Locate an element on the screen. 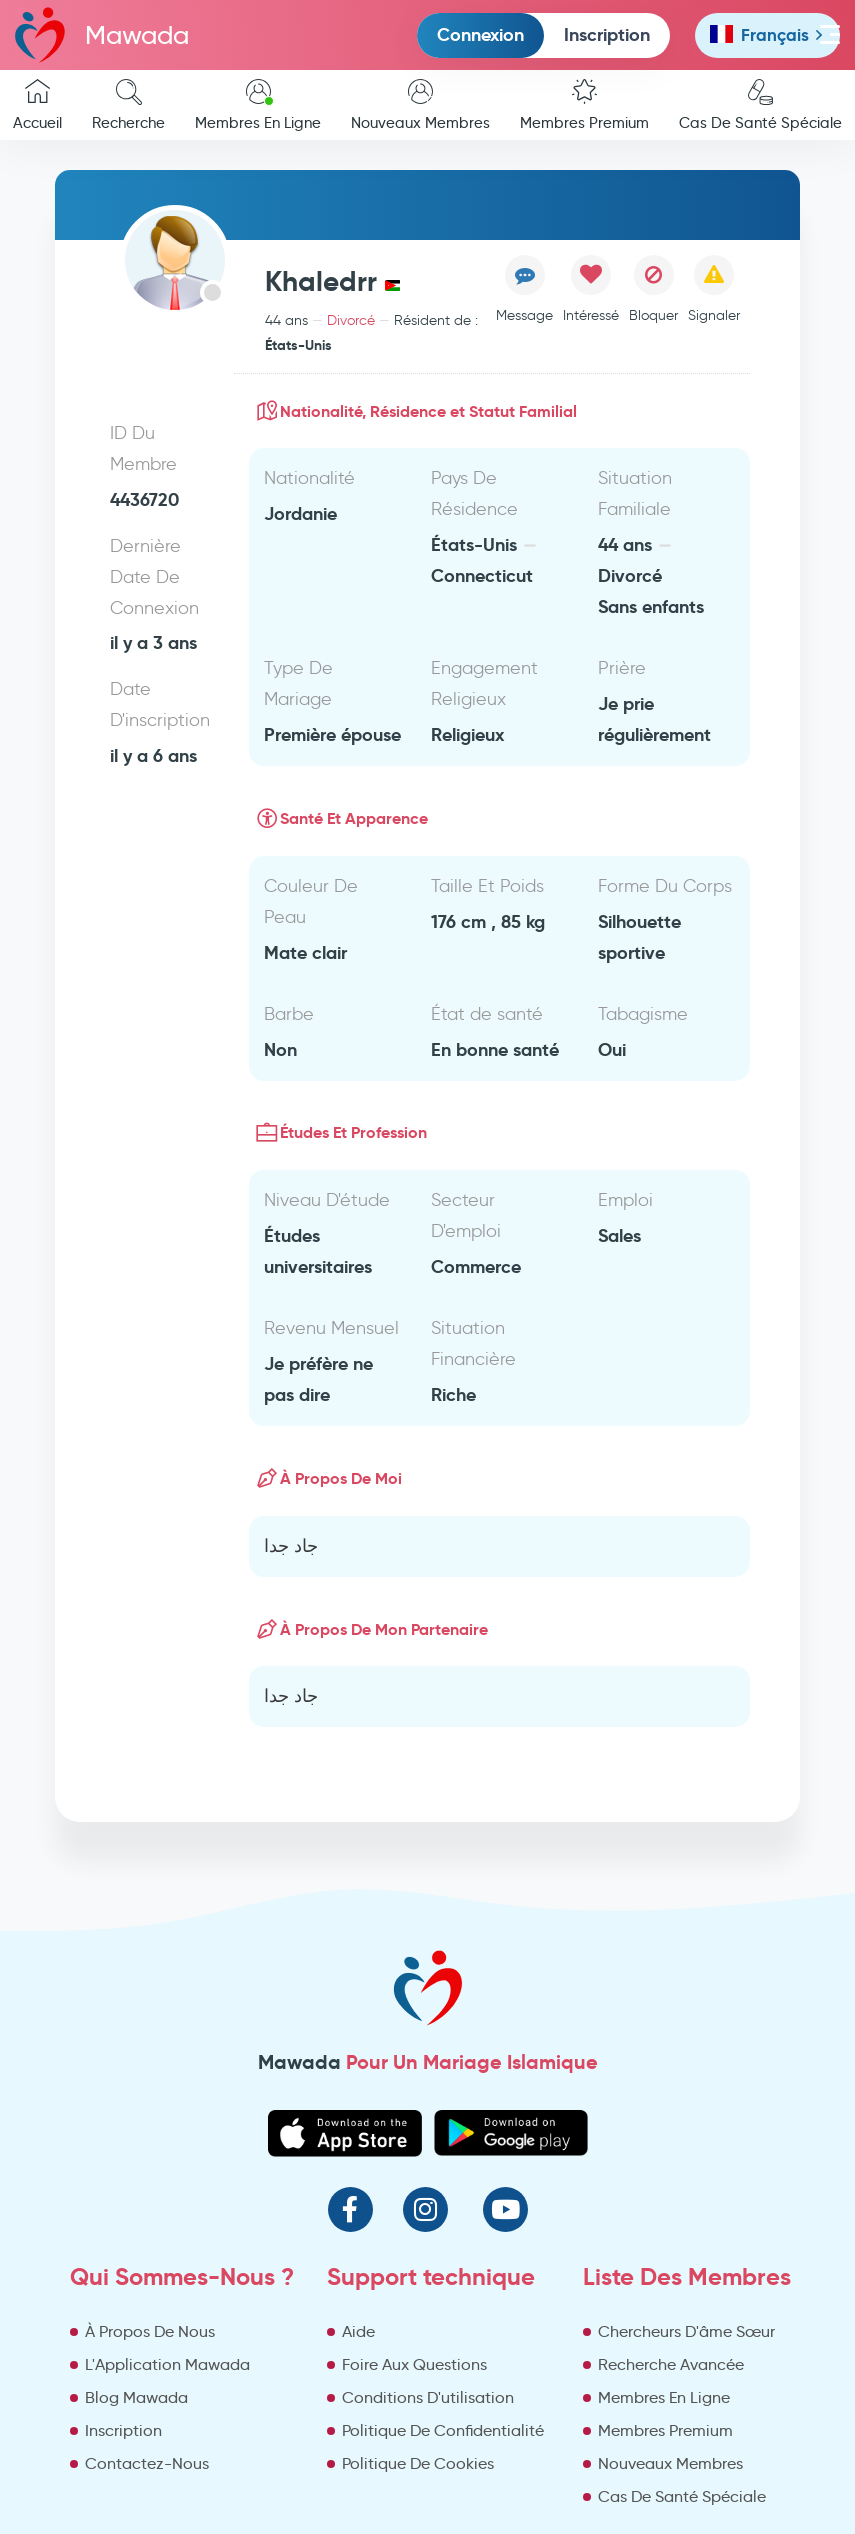  Mawada is located at coordinates (102, 34).